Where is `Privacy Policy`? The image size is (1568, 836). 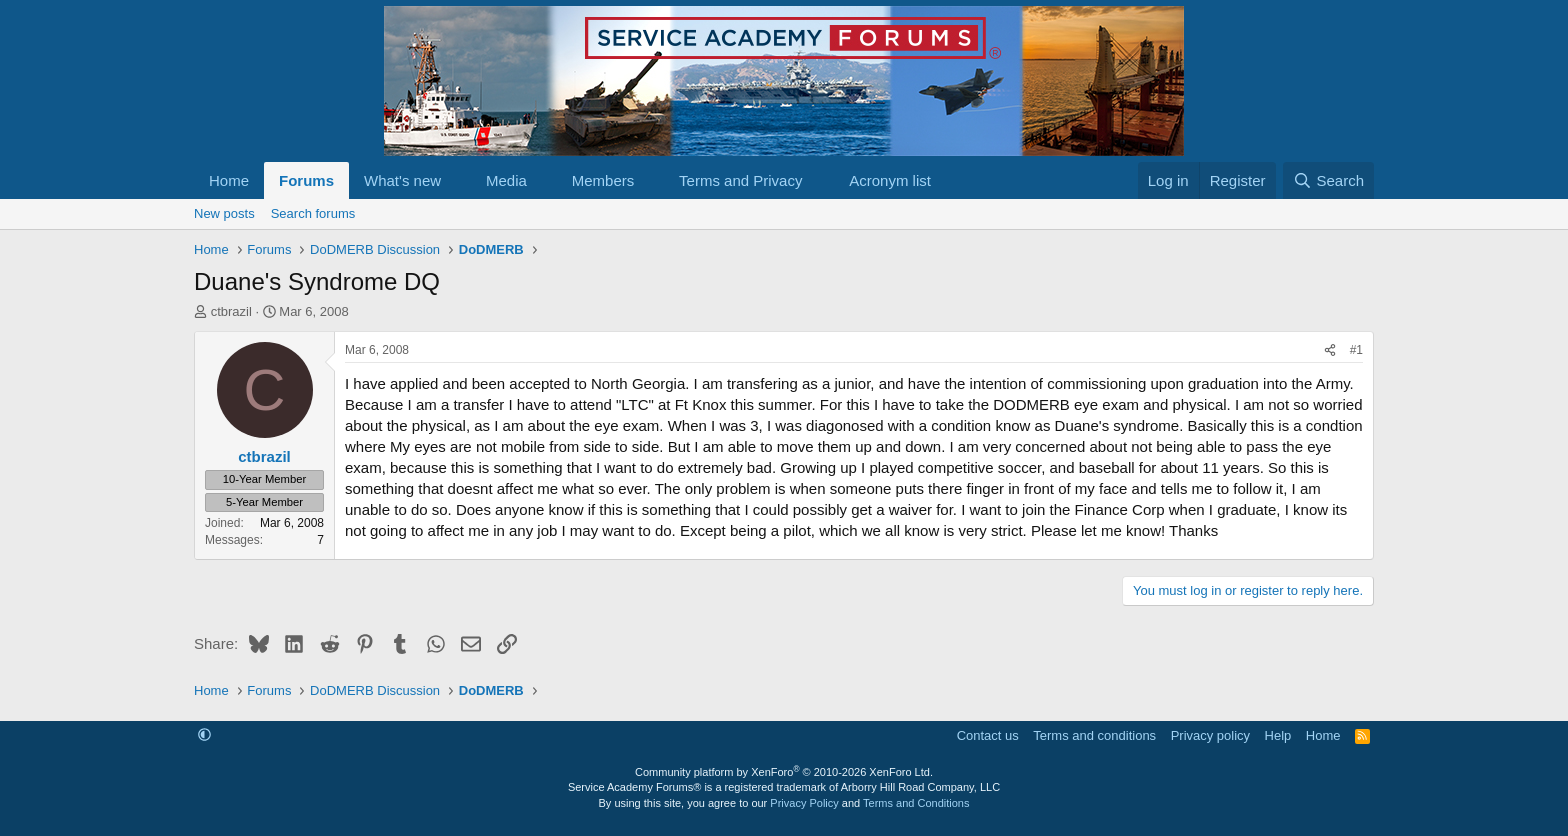 Privacy Policy is located at coordinates (804, 803).